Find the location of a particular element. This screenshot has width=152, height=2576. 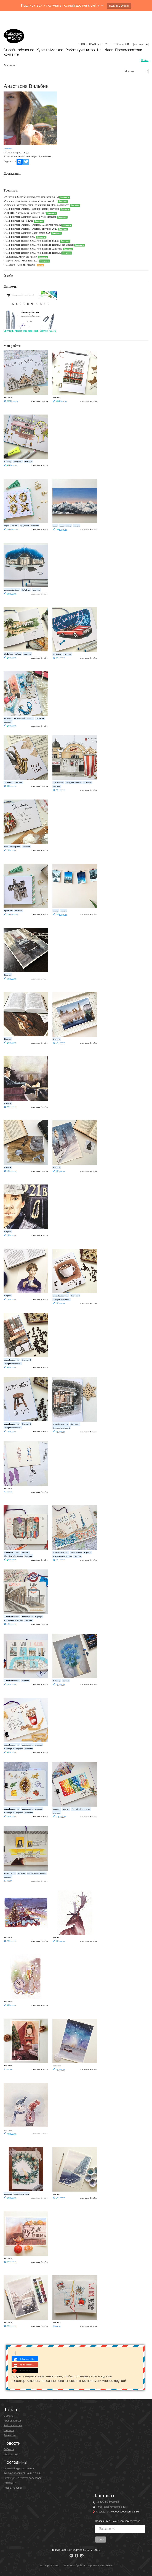

Хочу! is located at coordinates (100, 2539).